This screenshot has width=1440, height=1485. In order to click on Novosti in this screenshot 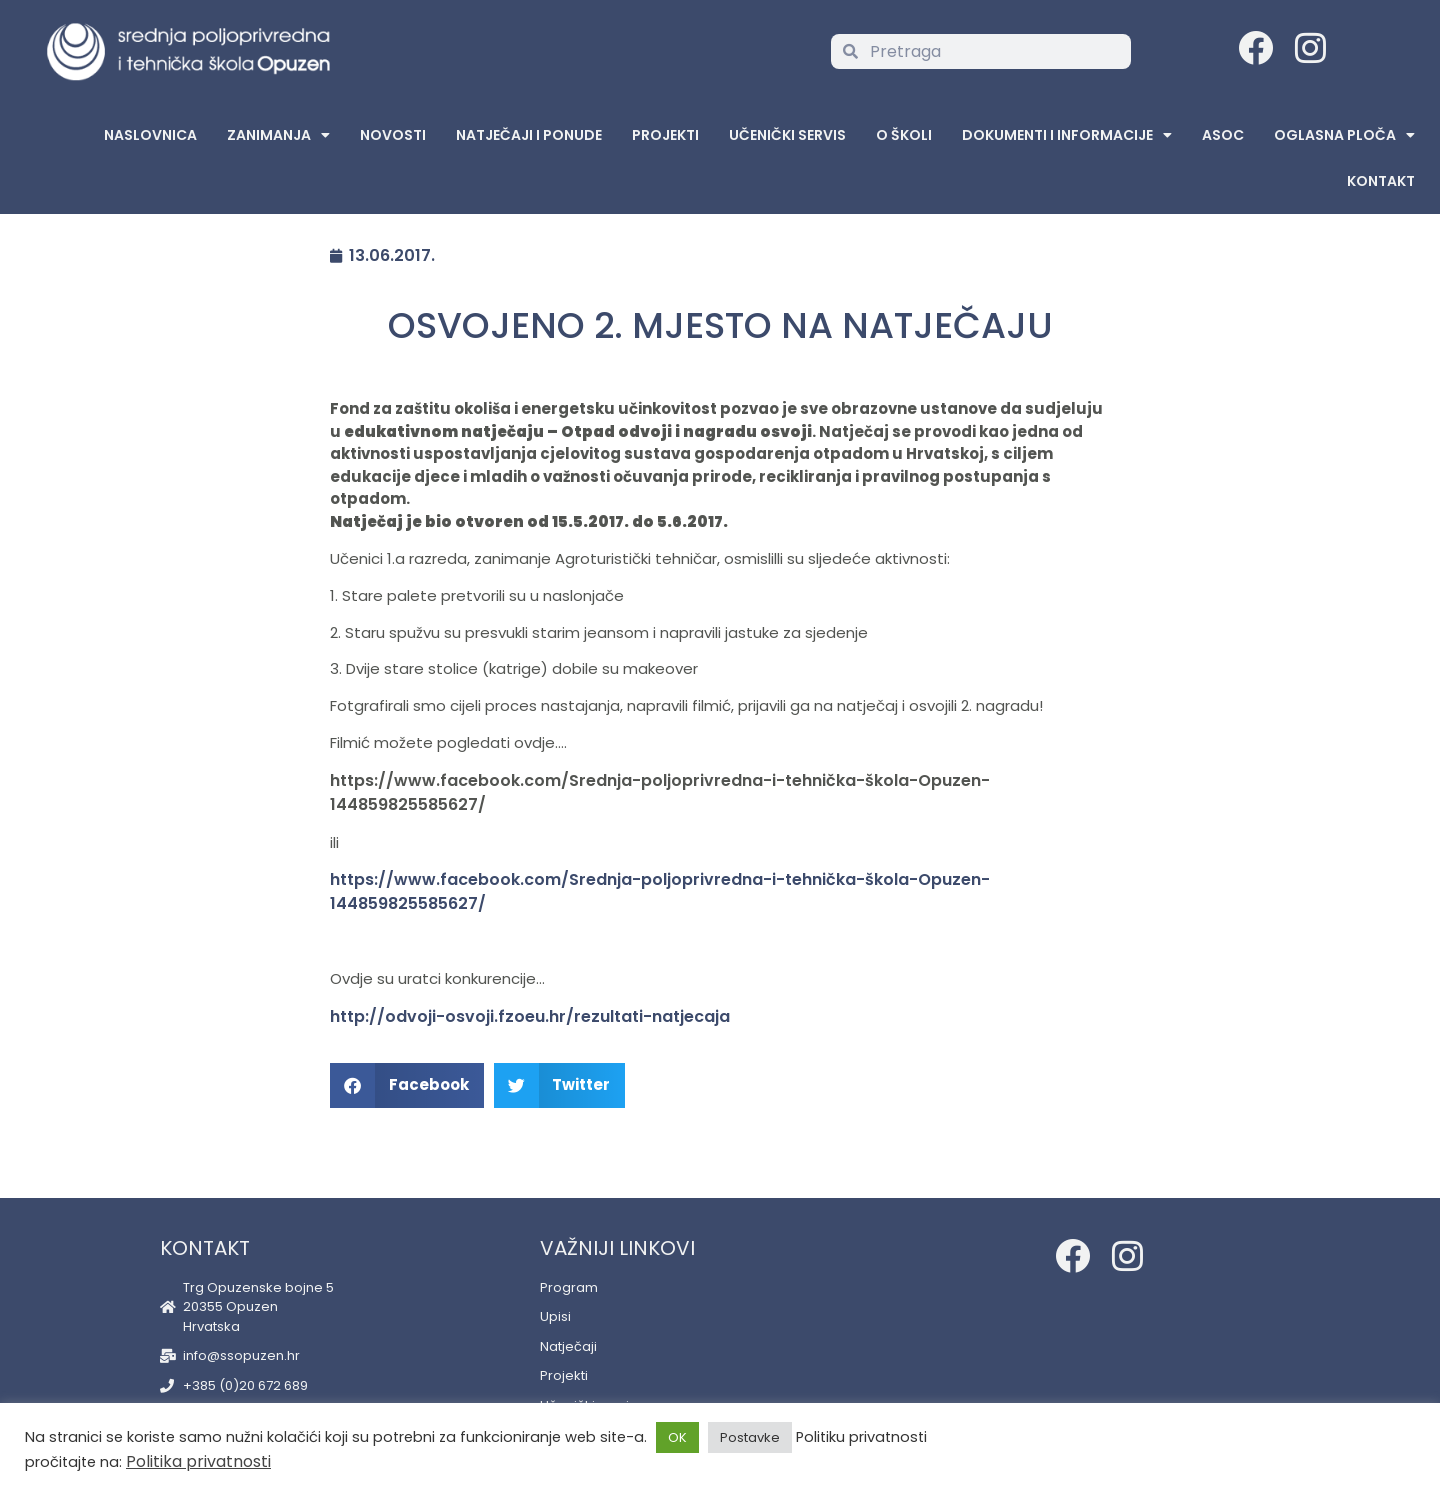, I will do `click(393, 135)`.